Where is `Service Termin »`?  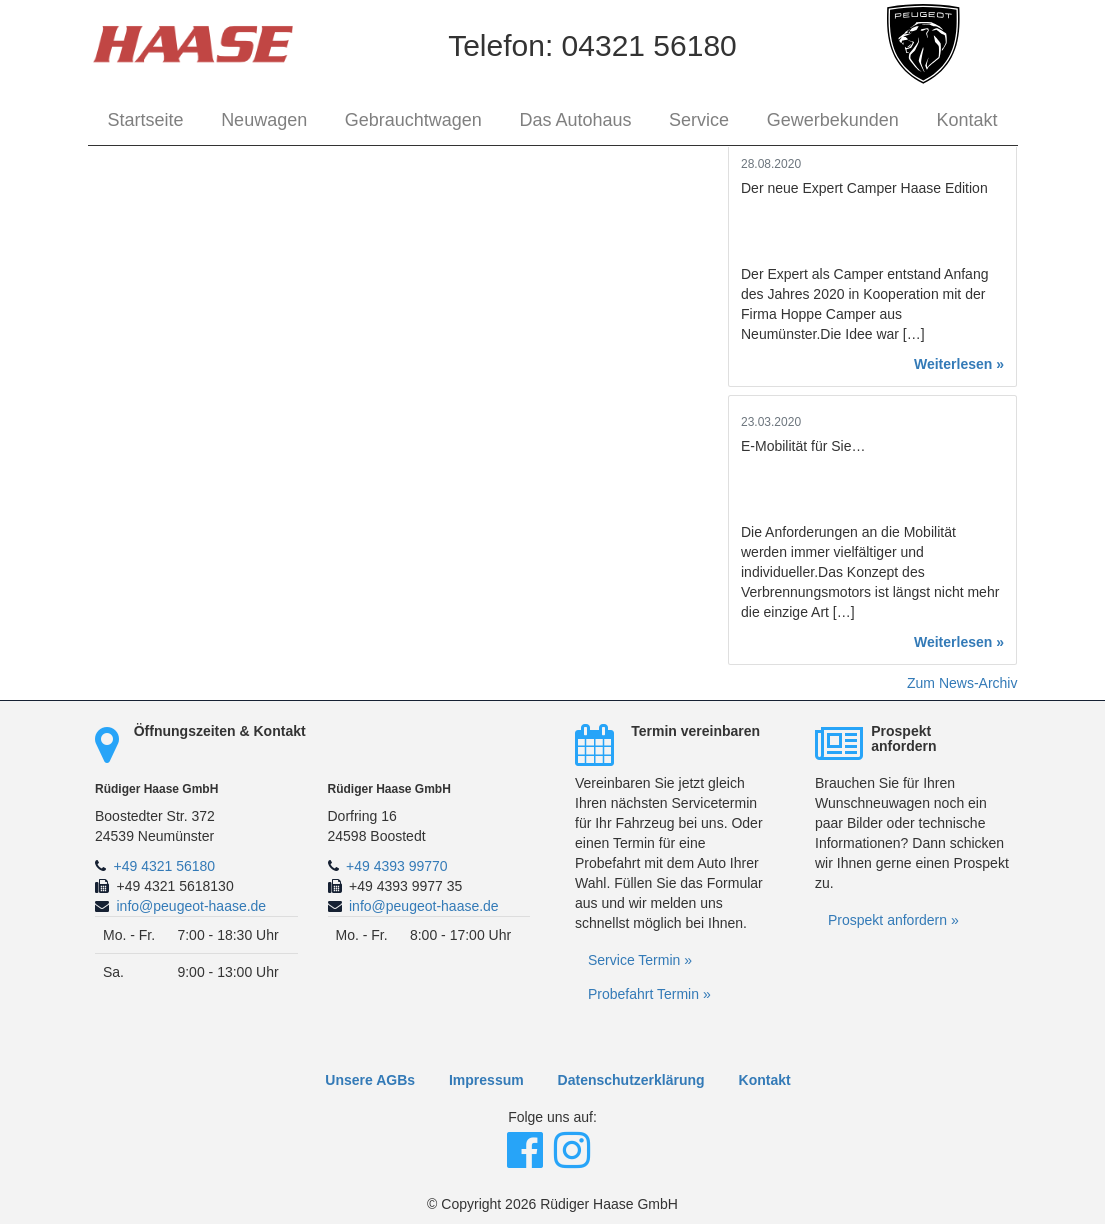
Service Termin » is located at coordinates (640, 960).